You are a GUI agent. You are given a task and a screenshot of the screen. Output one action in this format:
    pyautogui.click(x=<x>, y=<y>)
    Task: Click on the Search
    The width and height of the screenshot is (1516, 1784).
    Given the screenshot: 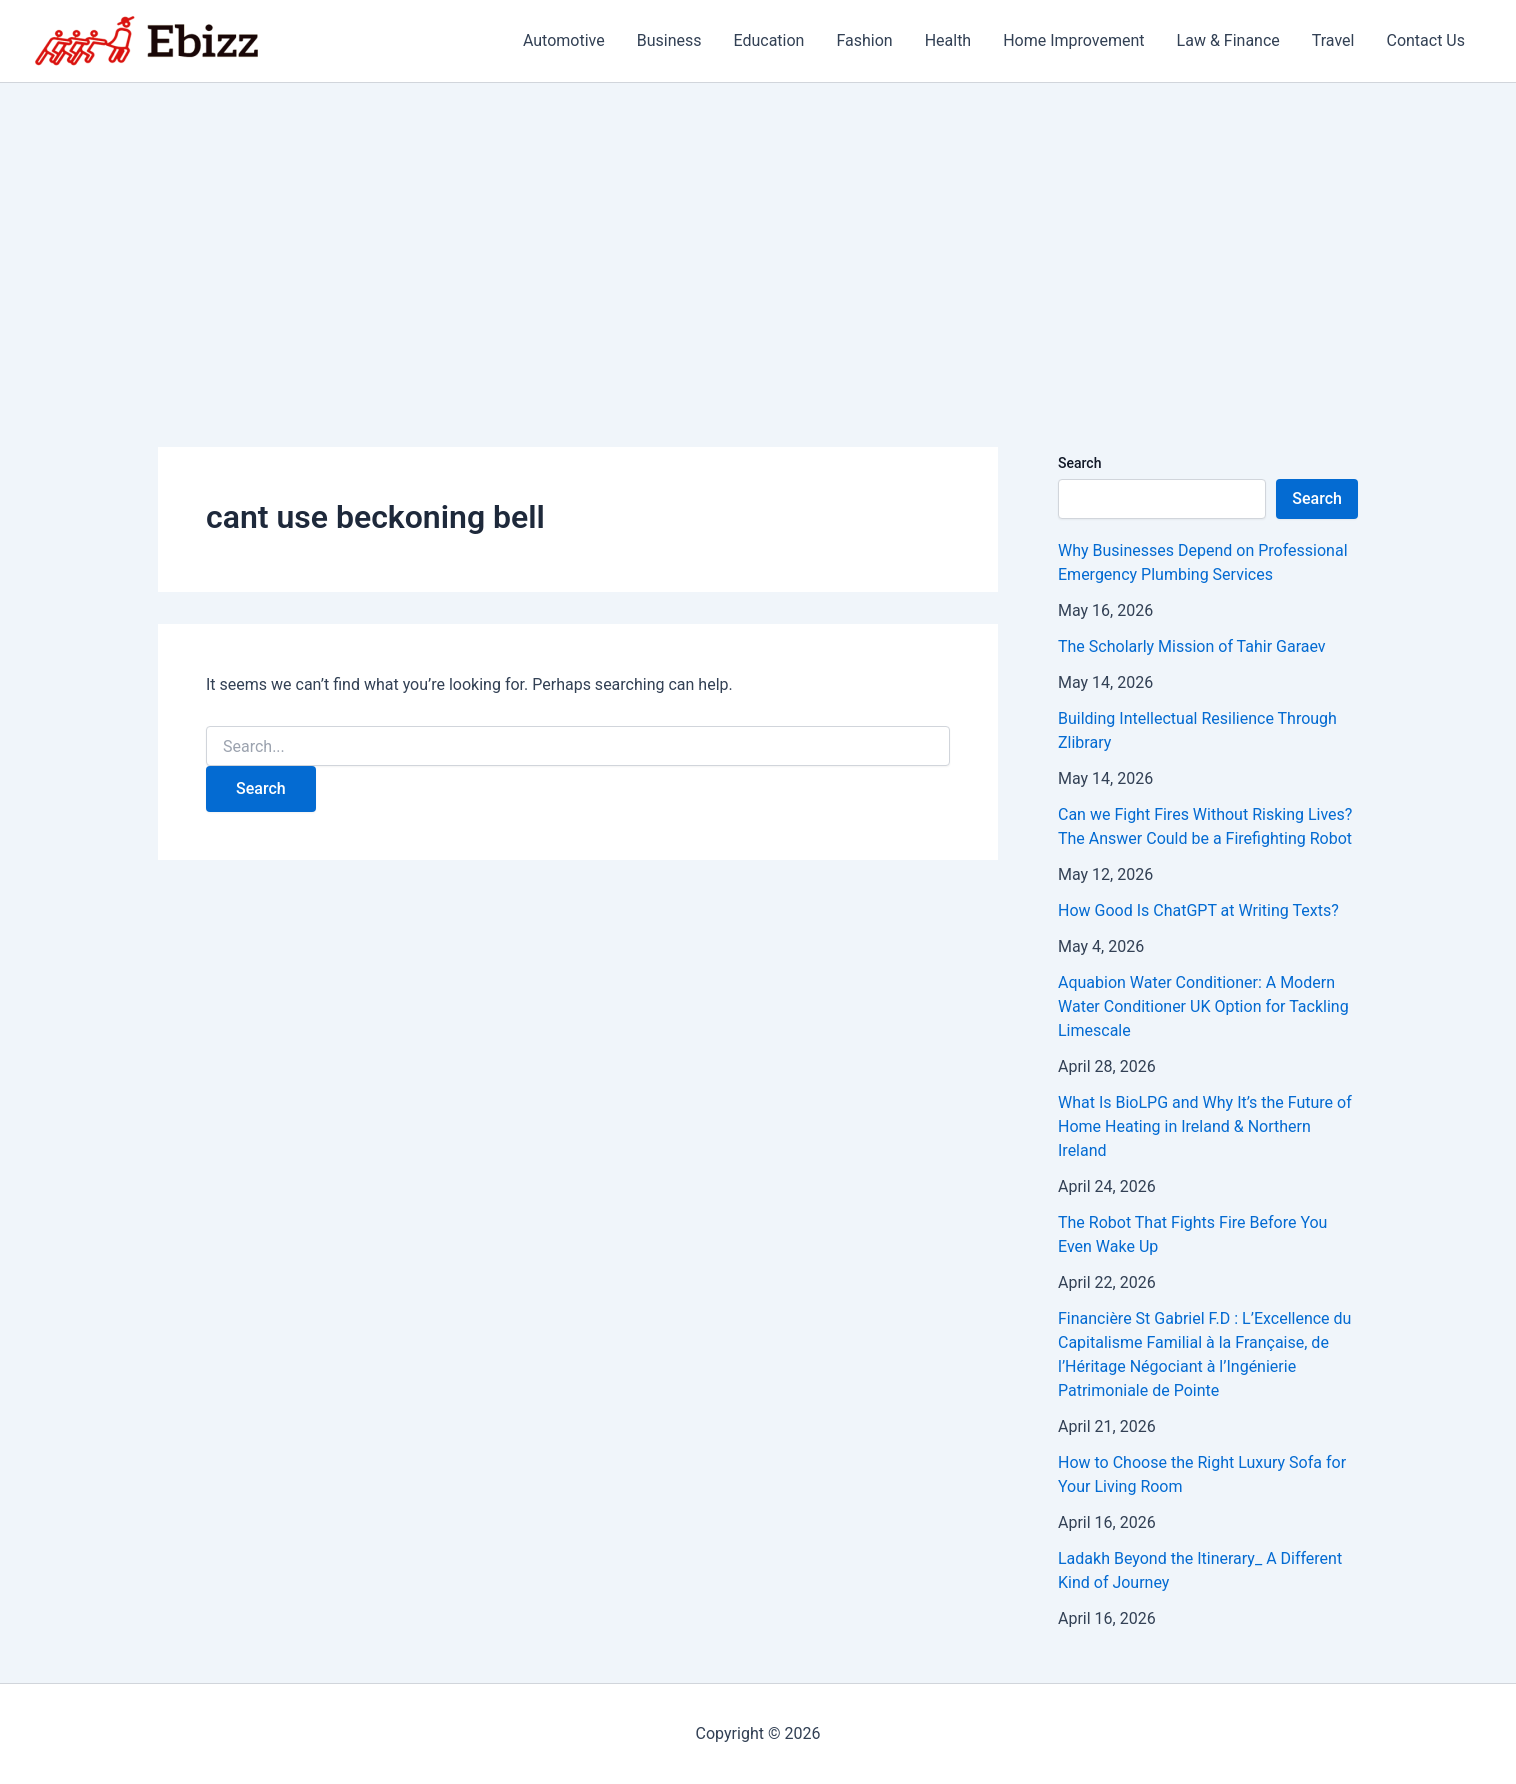 What is the action you would take?
    pyautogui.click(x=1079, y=463)
    